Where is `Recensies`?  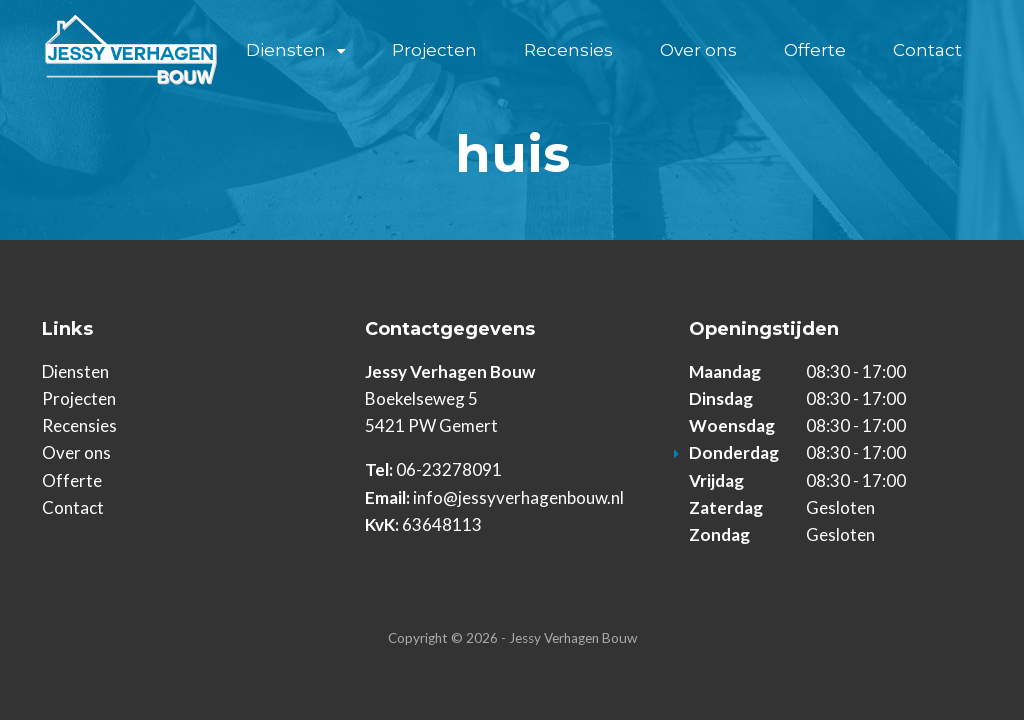
Recensies is located at coordinates (568, 50).